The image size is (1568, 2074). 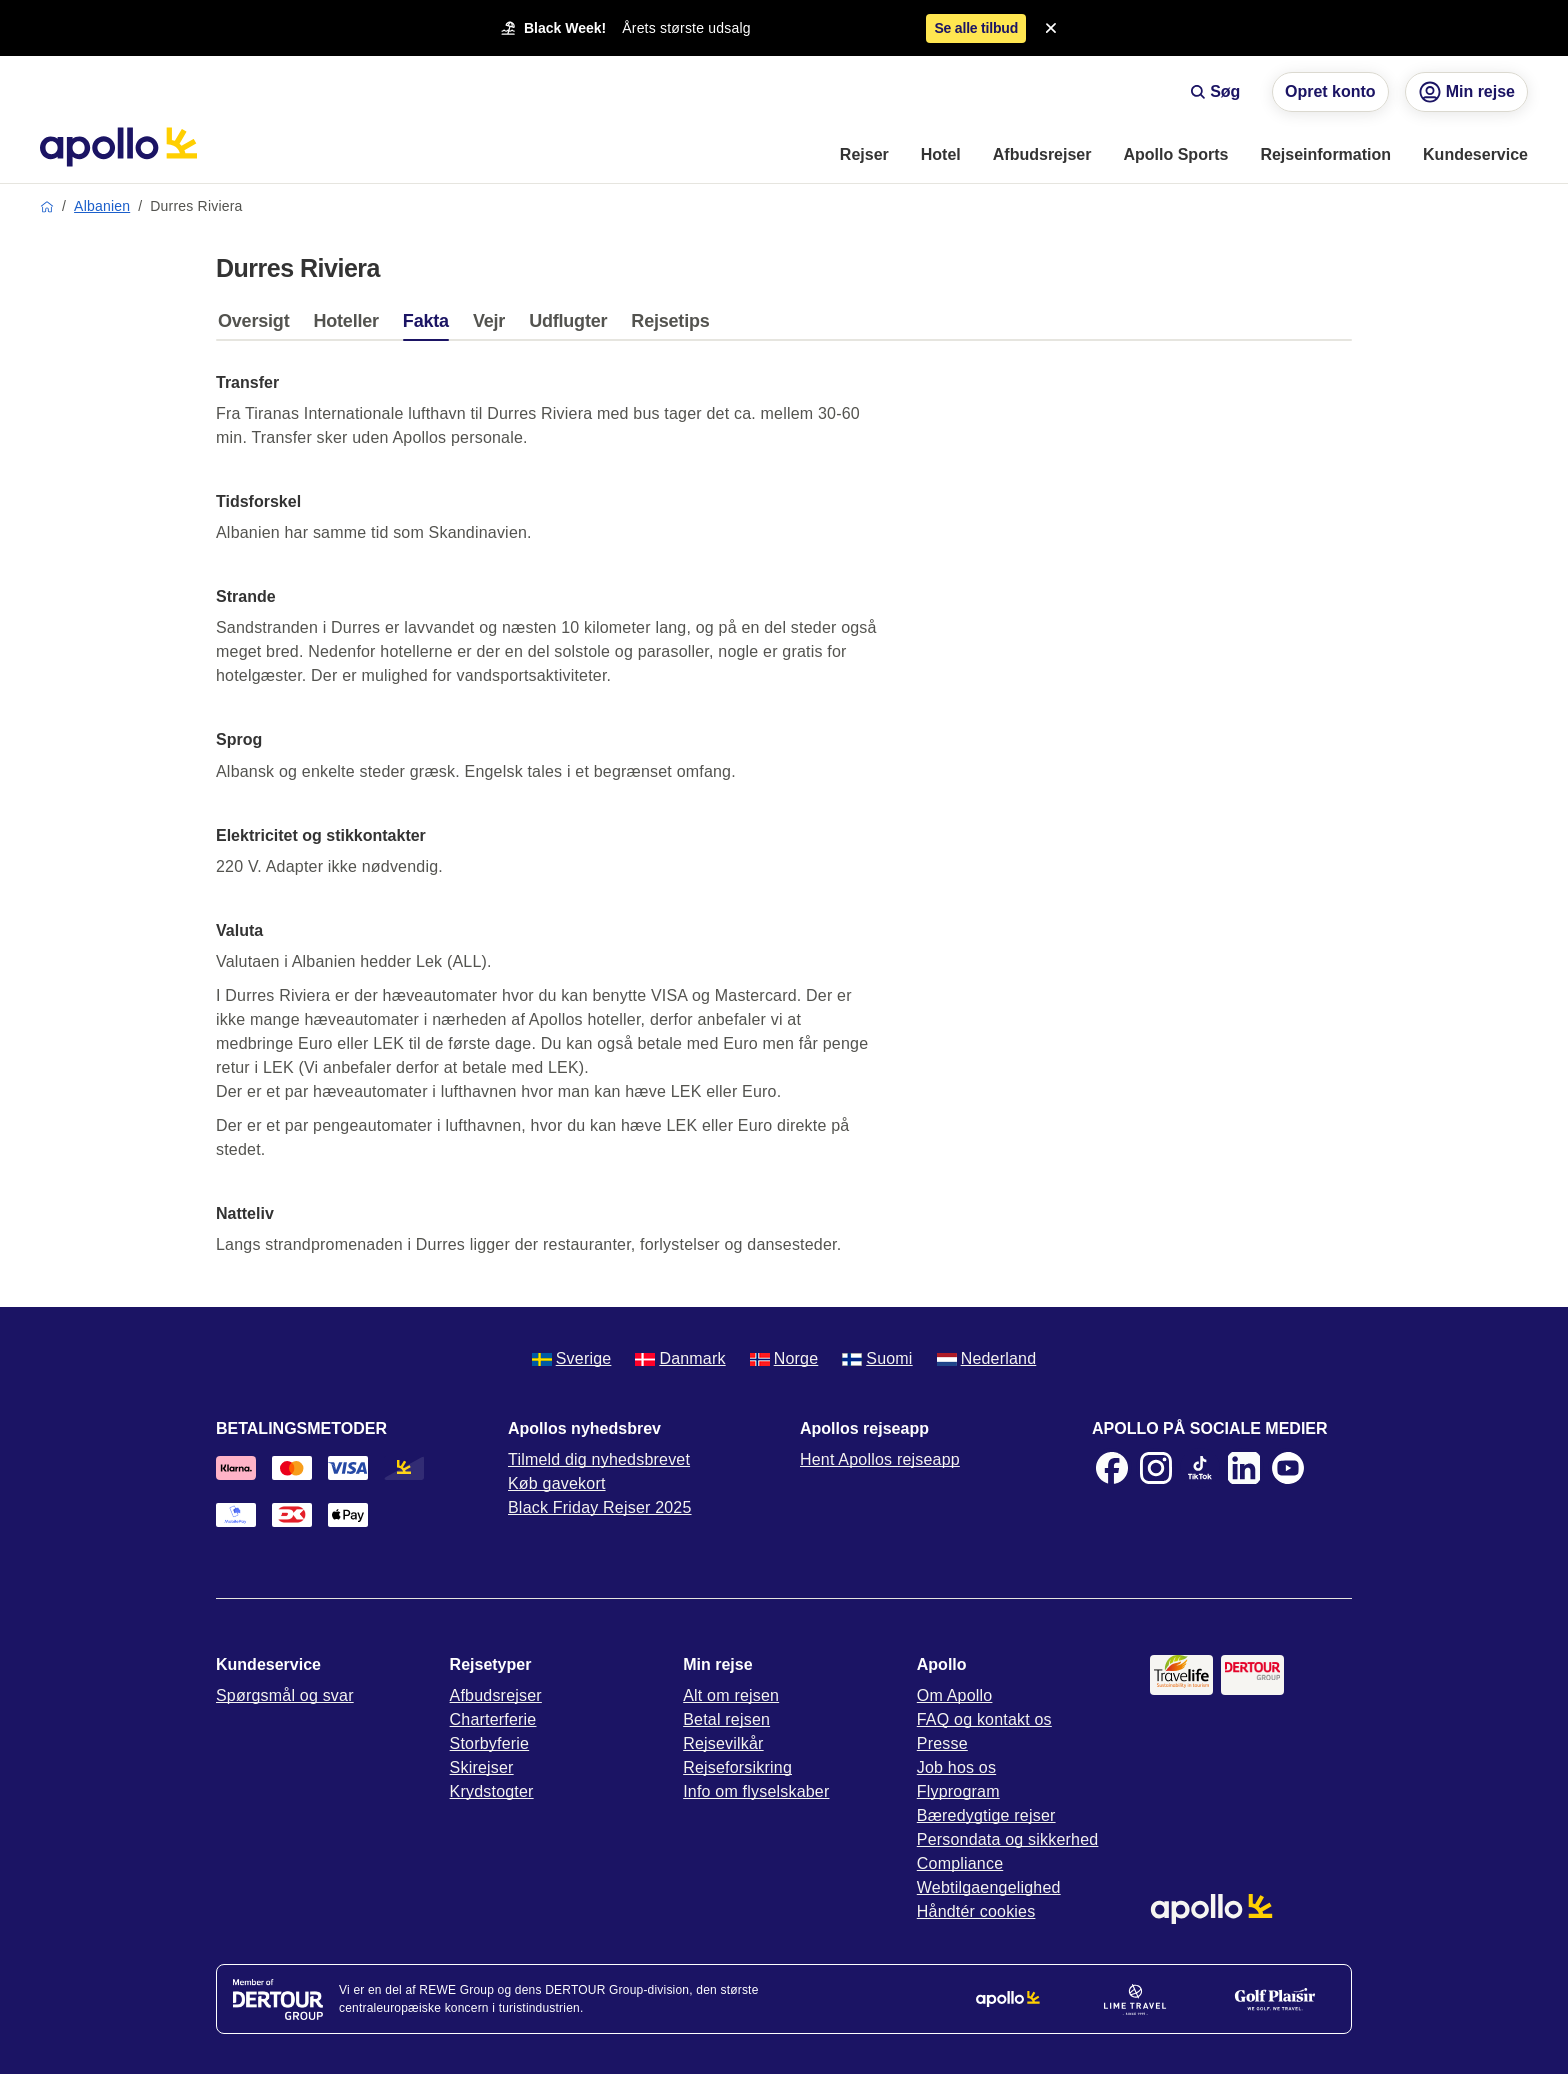 What do you see at coordinates (102, 206) in the screenshot?
I see `Albanien` at bounding box center [102, 206].